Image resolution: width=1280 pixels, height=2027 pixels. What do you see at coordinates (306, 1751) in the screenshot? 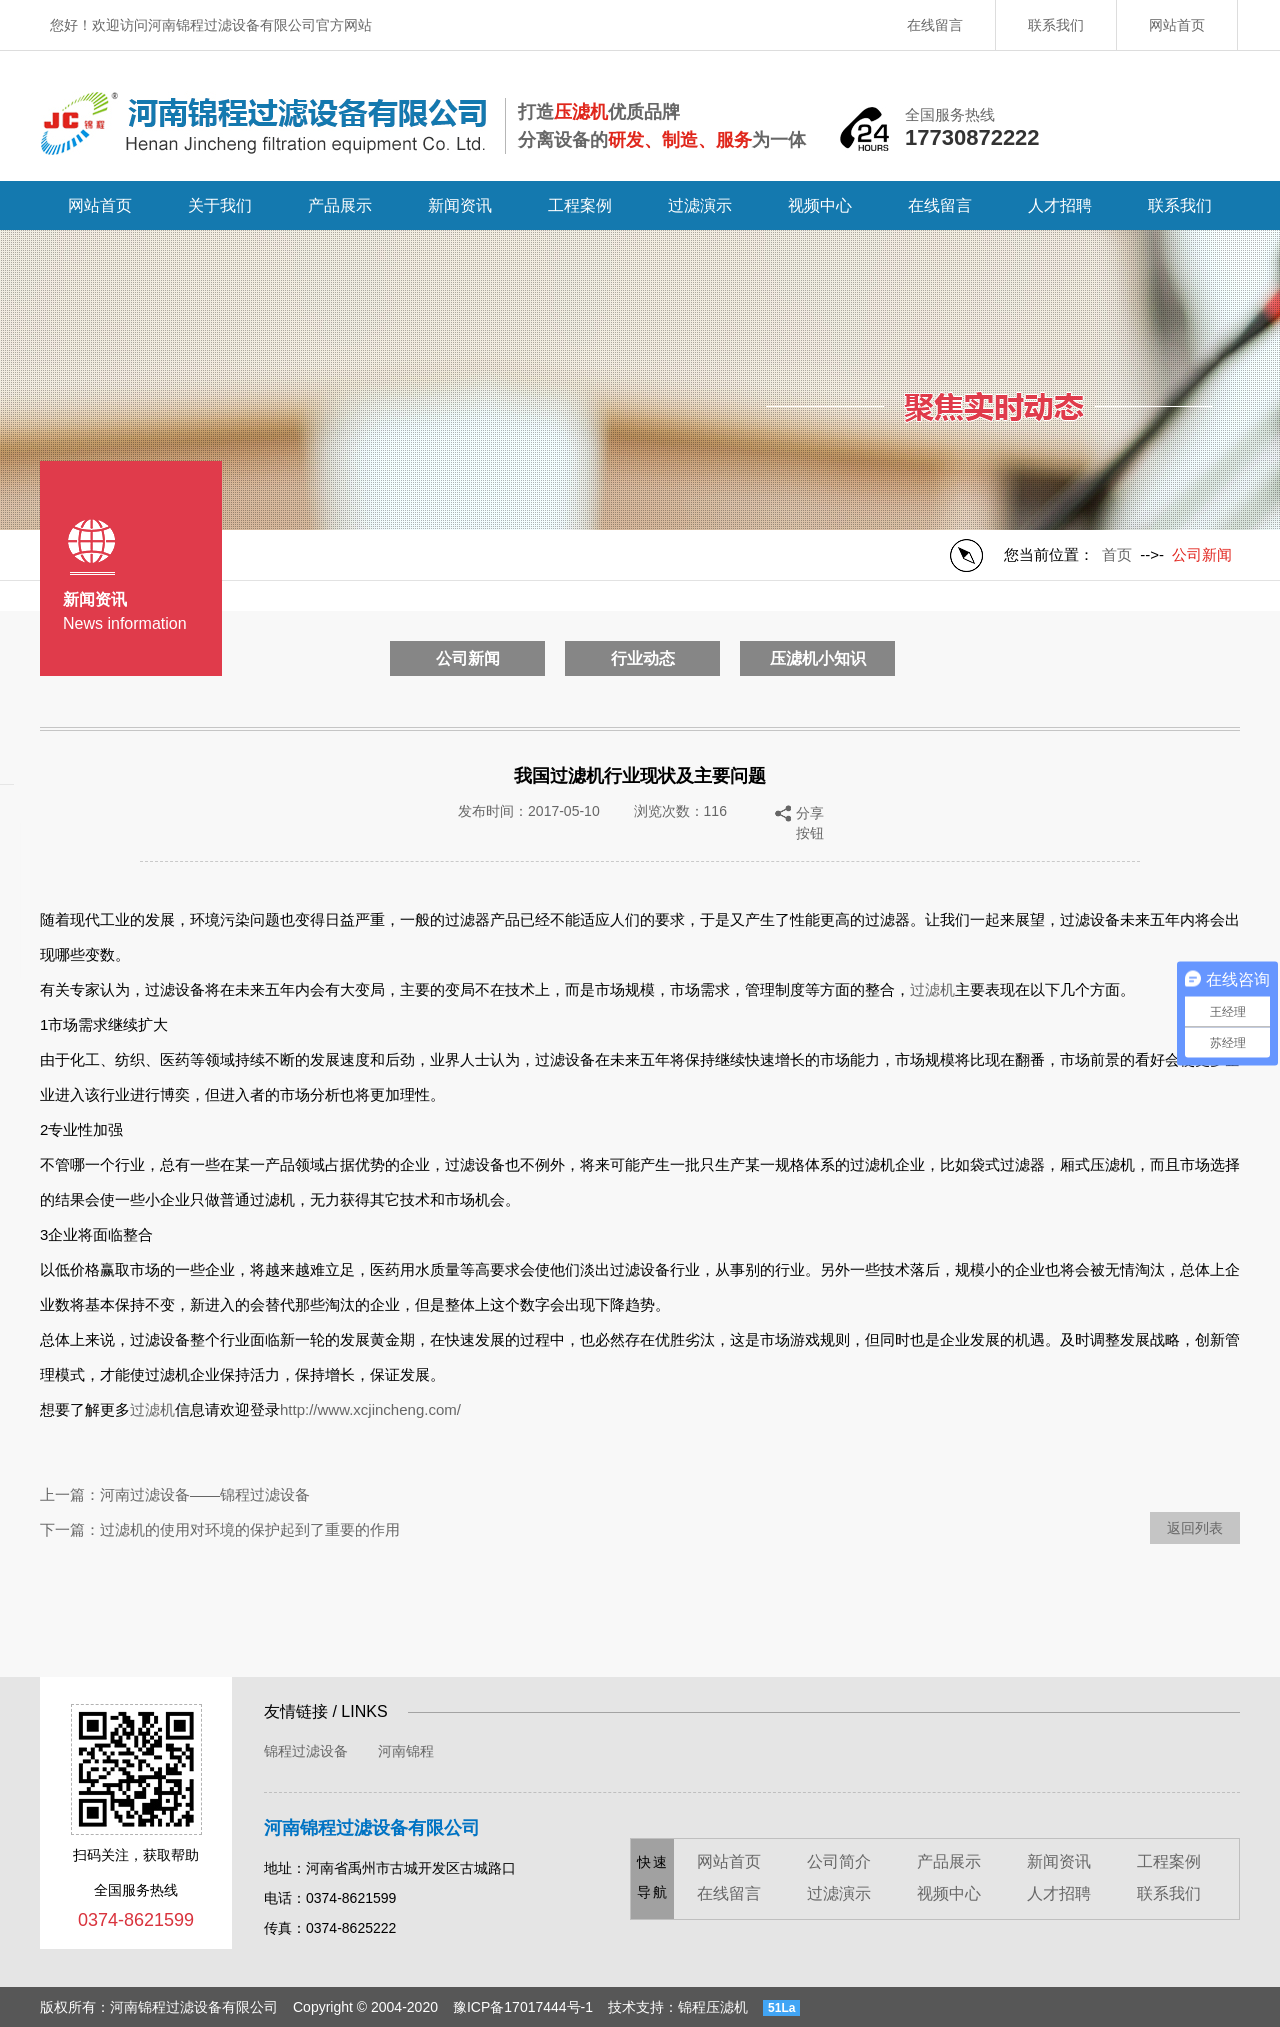
I see `锦程过滤设备` at bounding box center [306, 1751].